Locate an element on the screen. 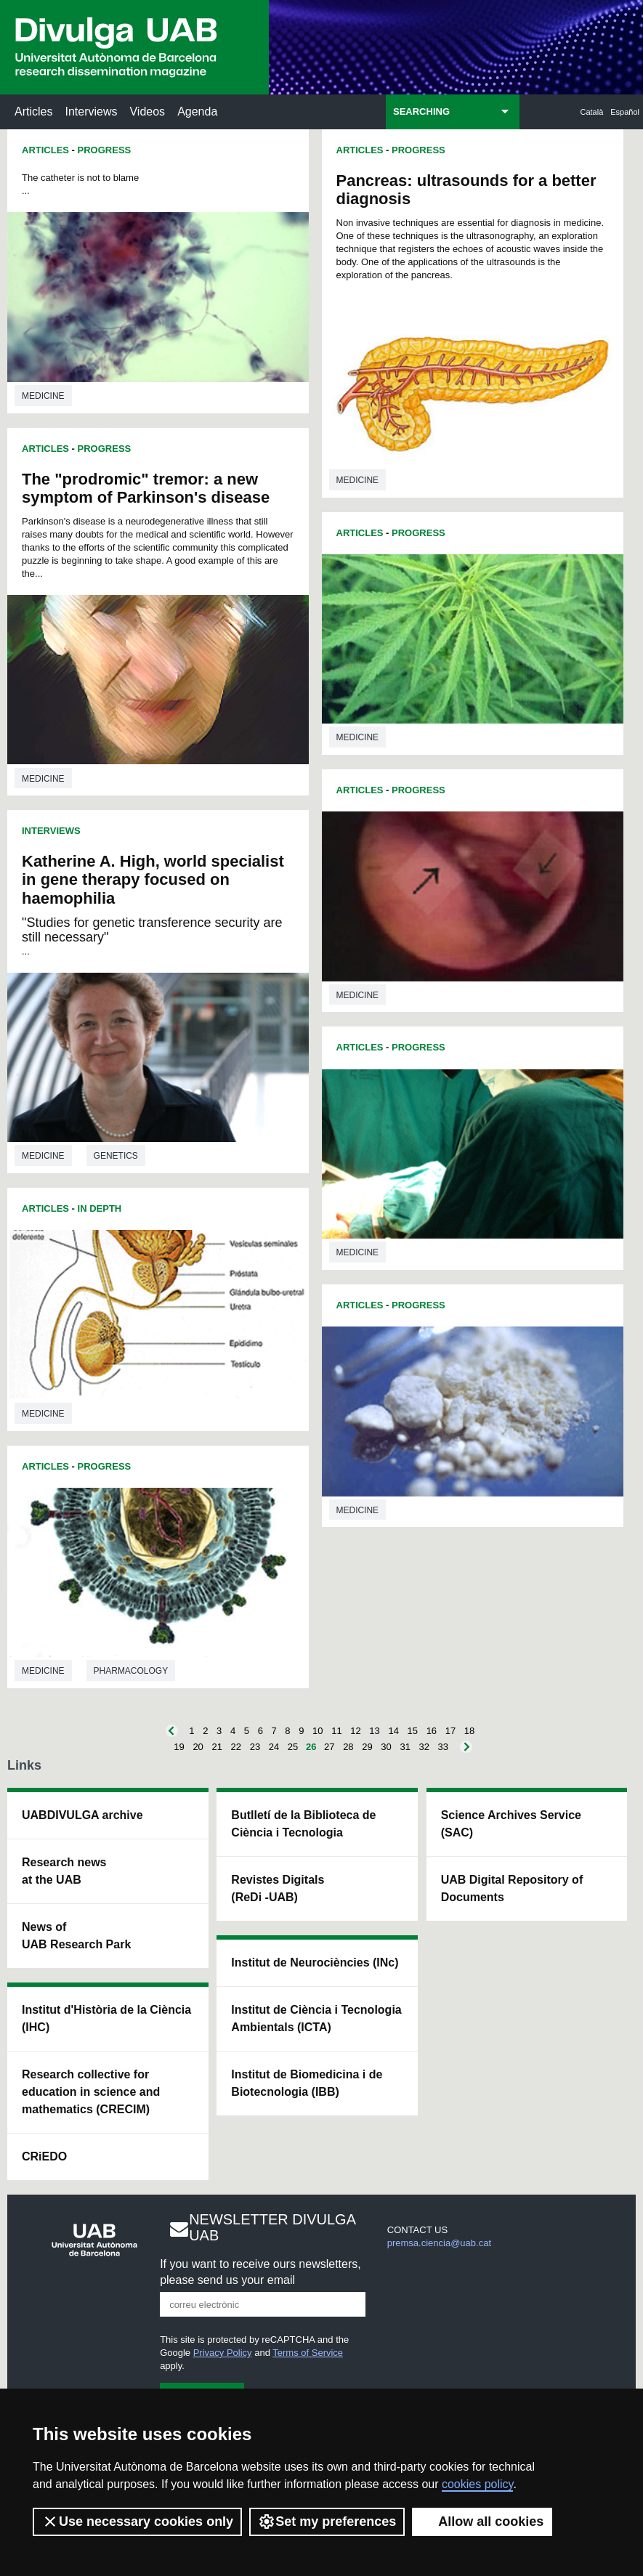 This screenshot has width=643, height=2576. UAB Digital Repository of Documents is located at coordinates (512, 1888).